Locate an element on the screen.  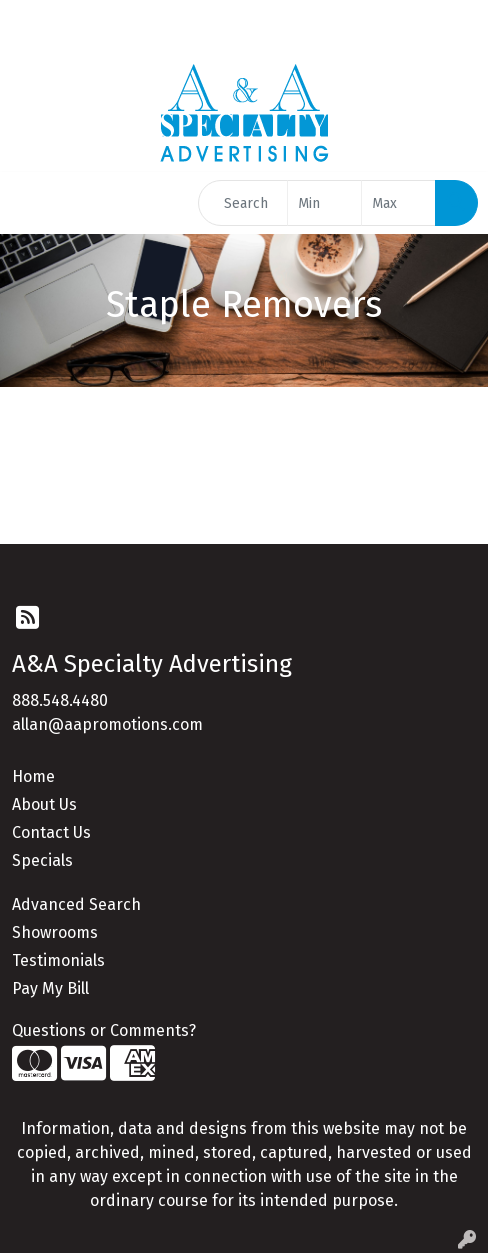
Contact Us is located at coordinates (51, 832).